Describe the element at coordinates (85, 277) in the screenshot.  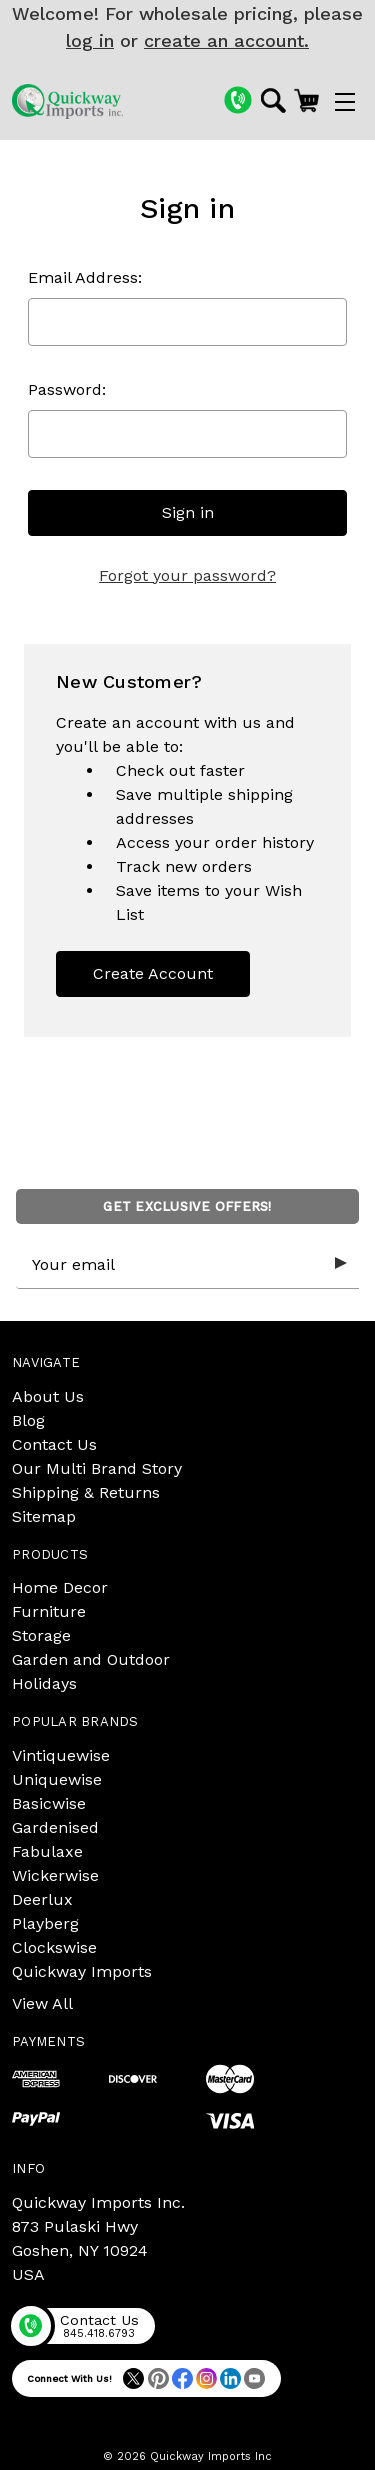
I see `Email Address:` at that location.